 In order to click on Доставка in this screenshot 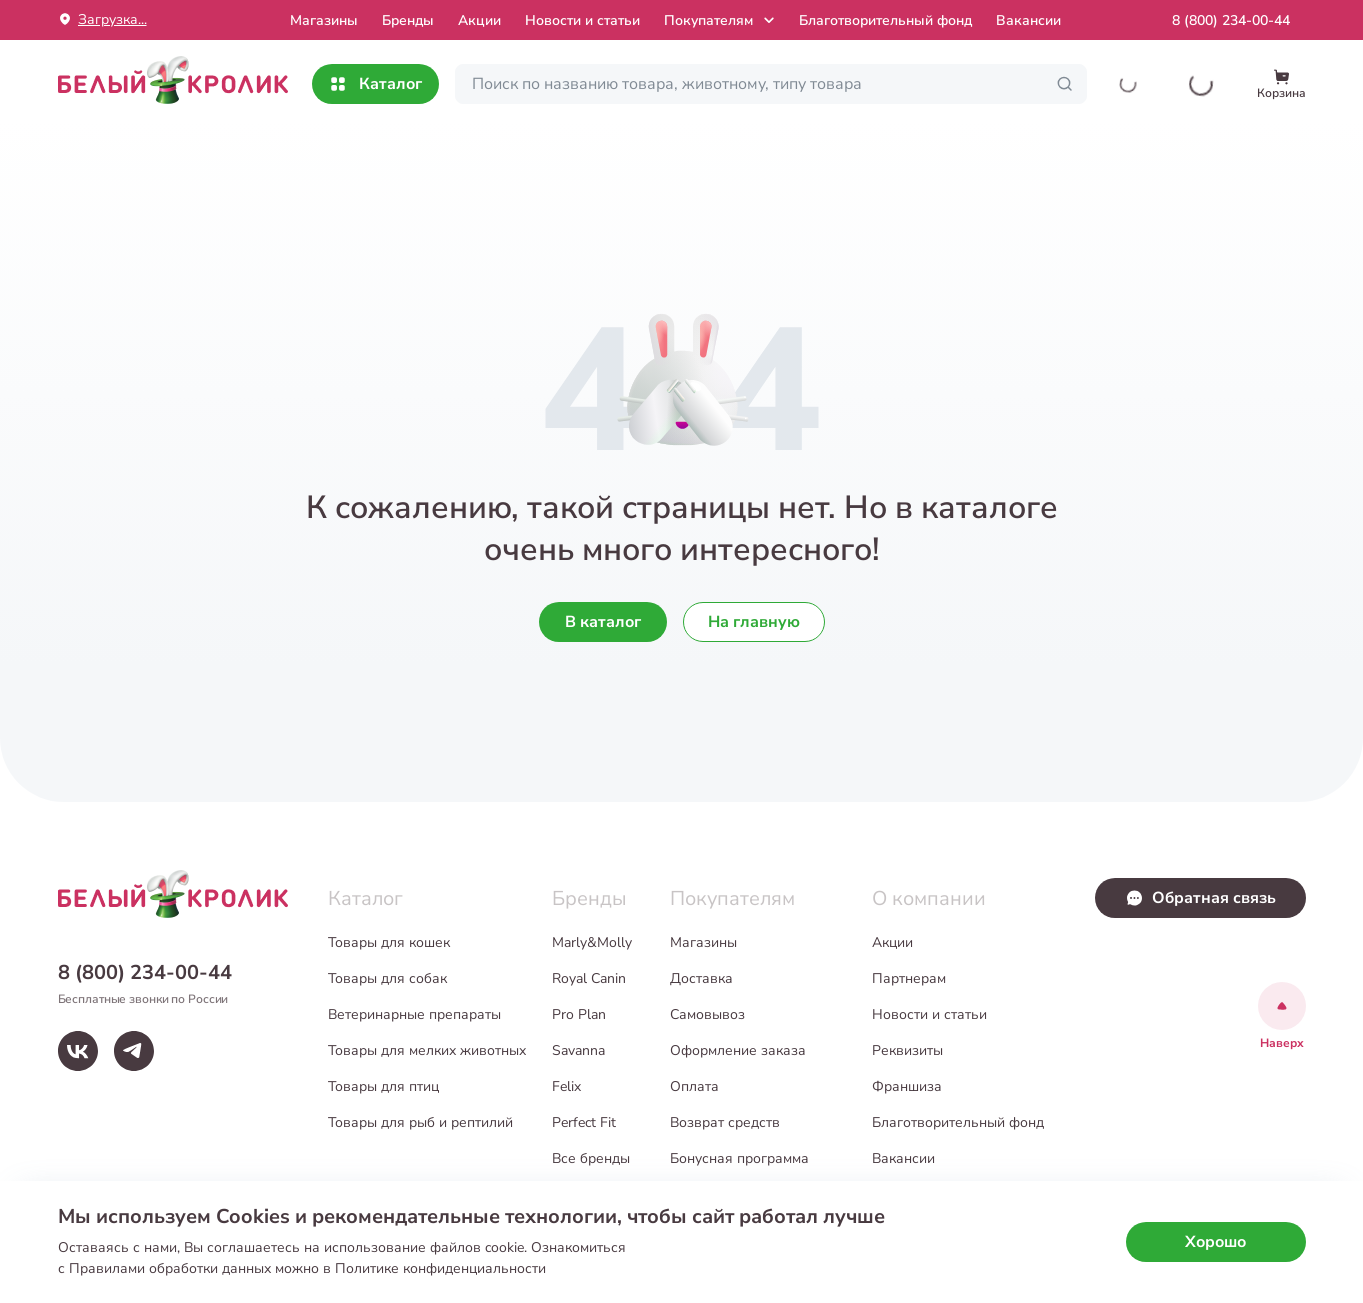, I will do `click(701, 978)`.